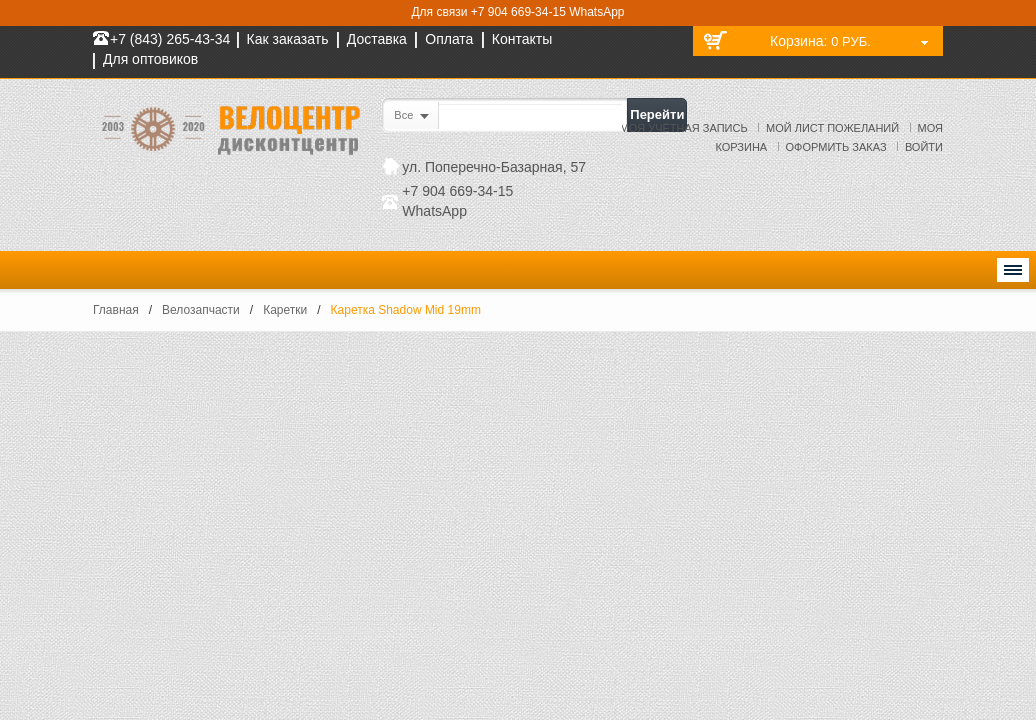  Describe the element at coordinates (924, 147) in the screenshot. I see `Войти` at that location.